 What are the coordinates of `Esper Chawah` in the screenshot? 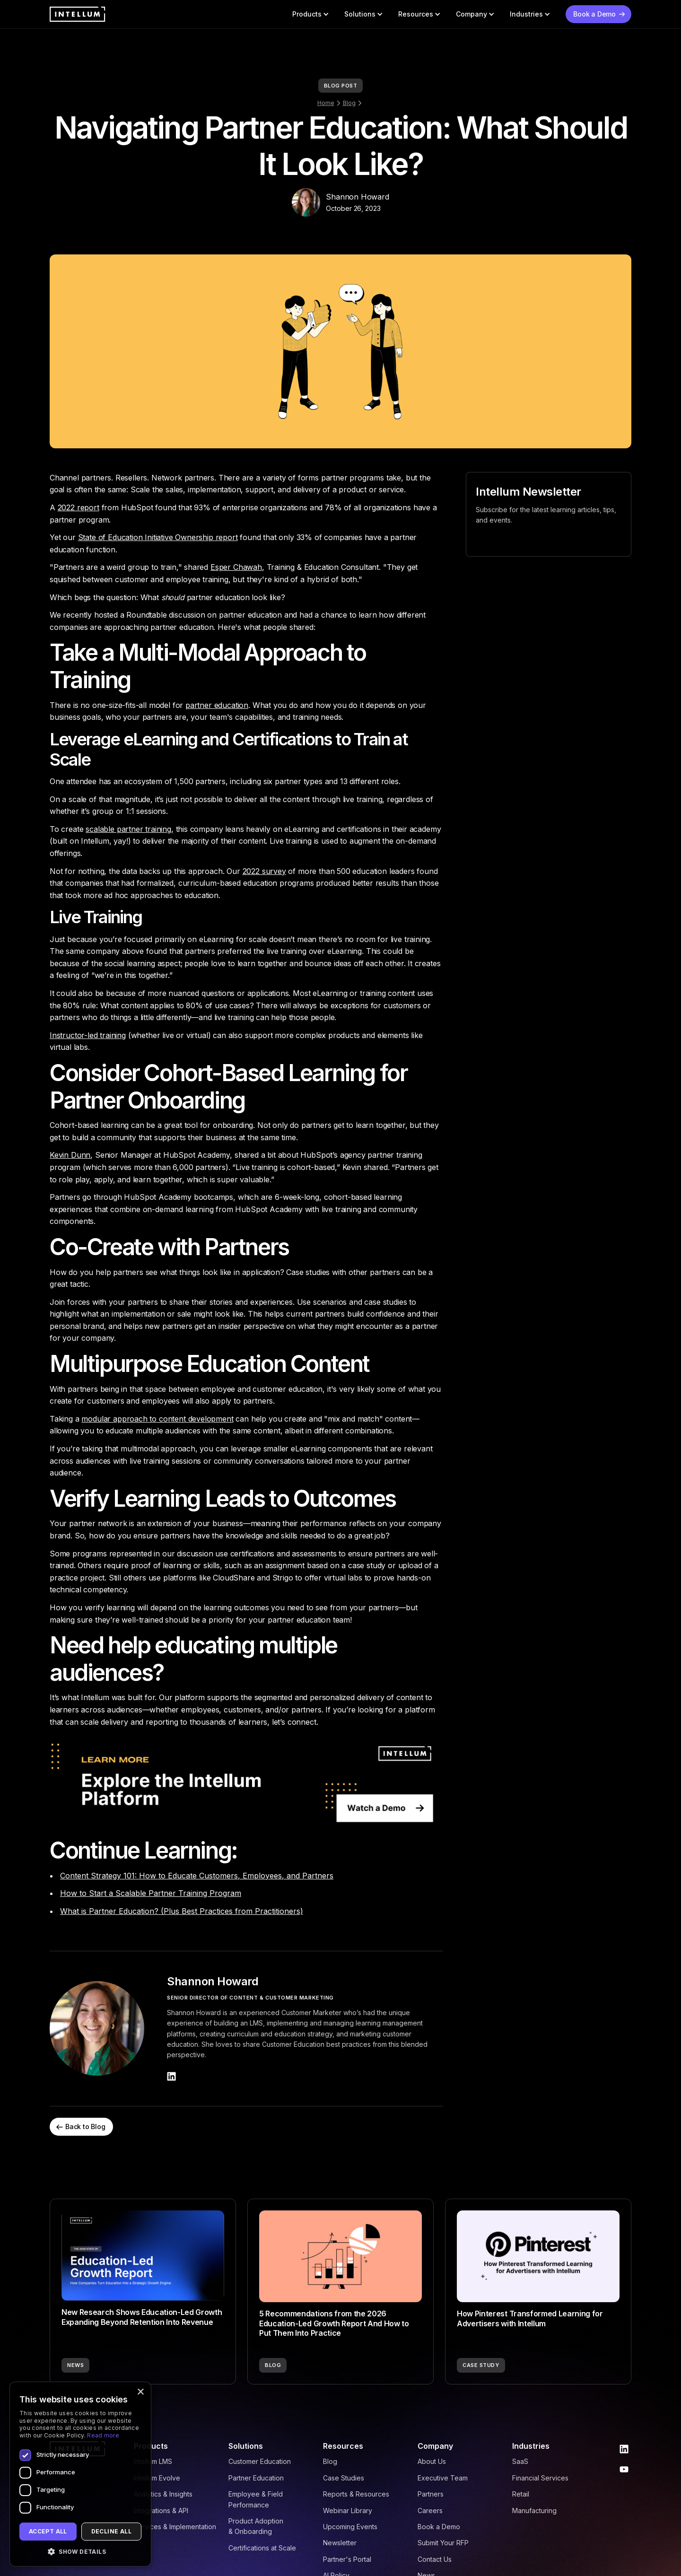 It's located at (236, 567).